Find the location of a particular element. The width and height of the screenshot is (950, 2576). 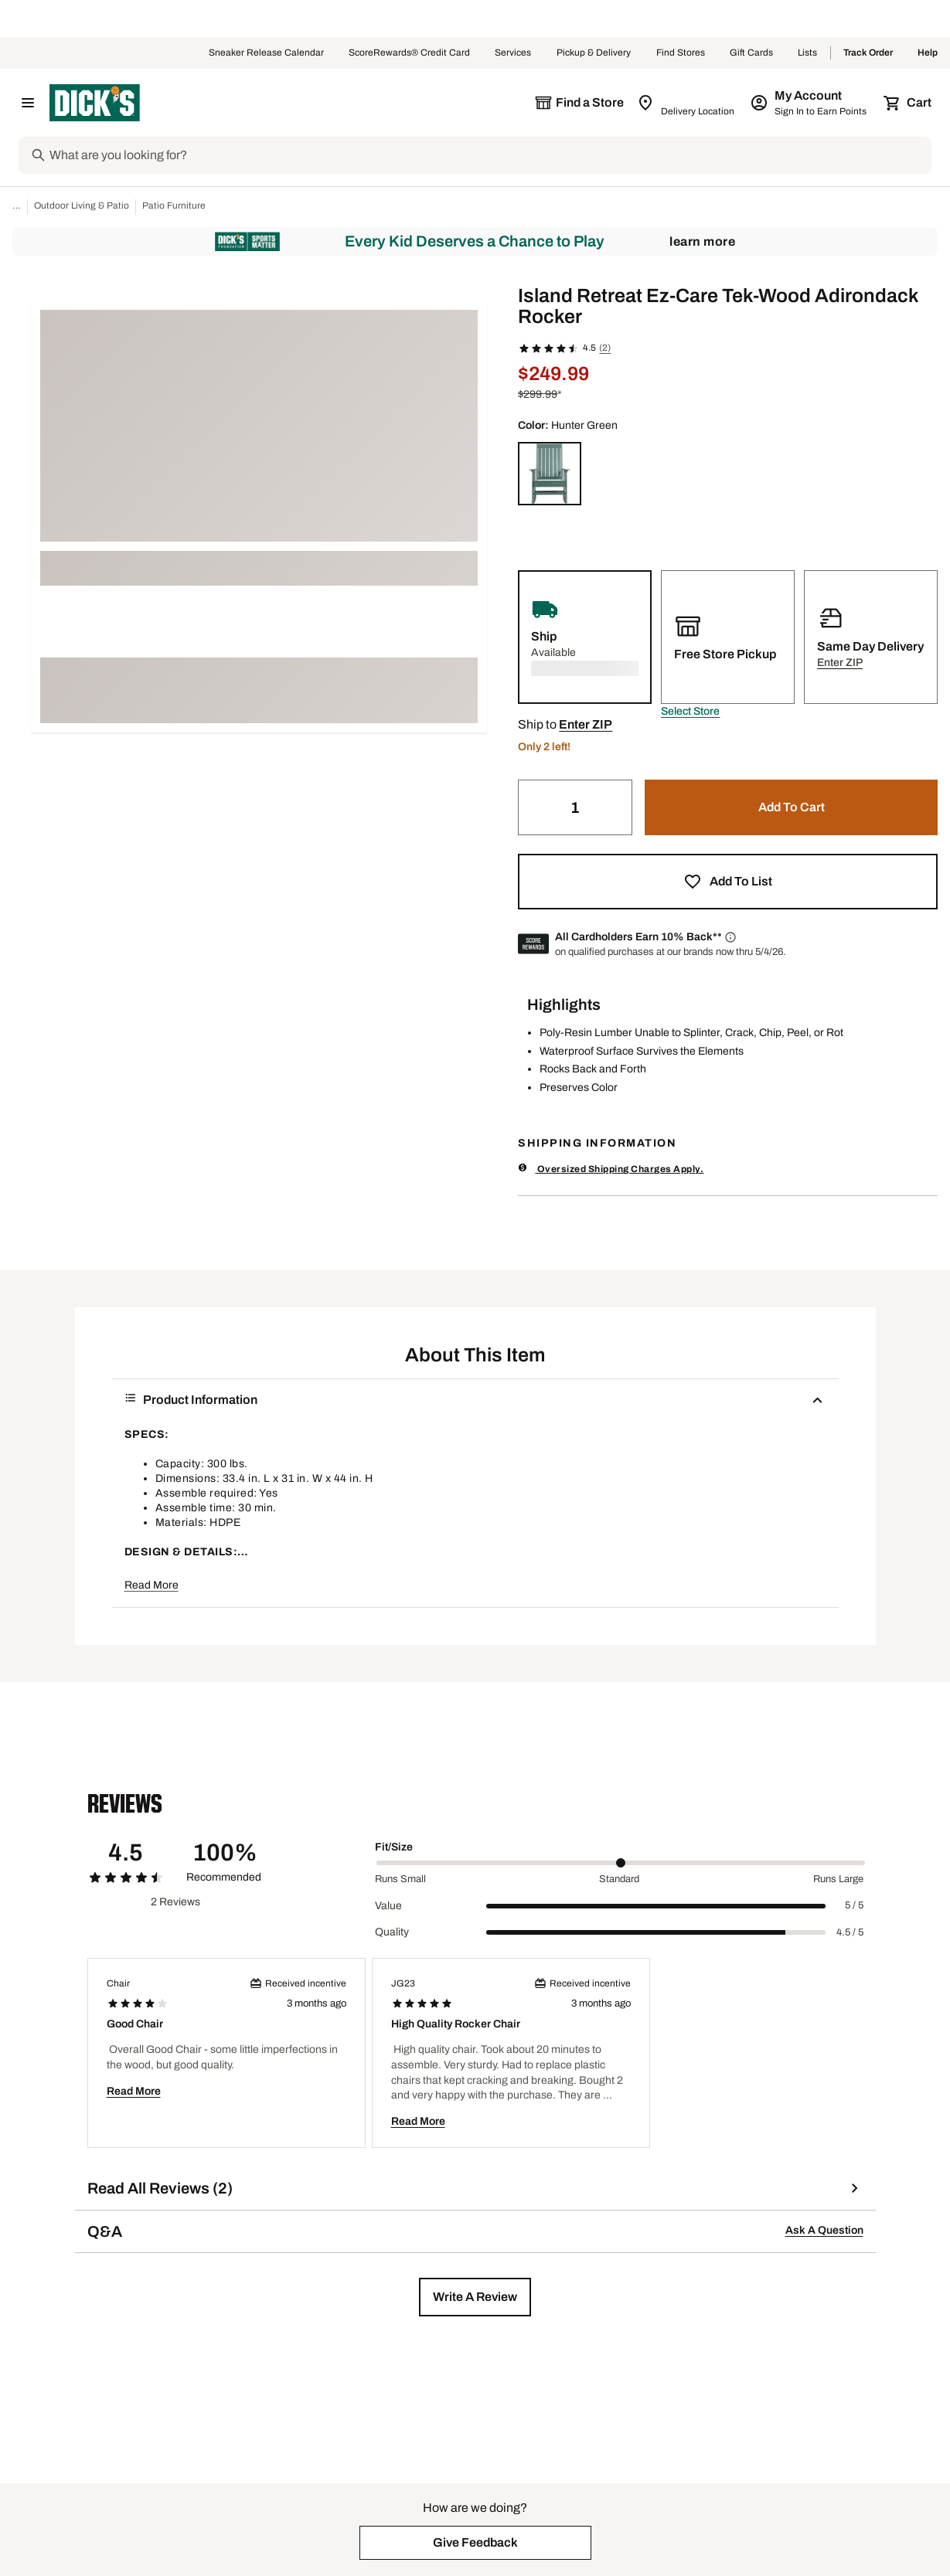

[Quantity] is located at coordinates (575, 807).